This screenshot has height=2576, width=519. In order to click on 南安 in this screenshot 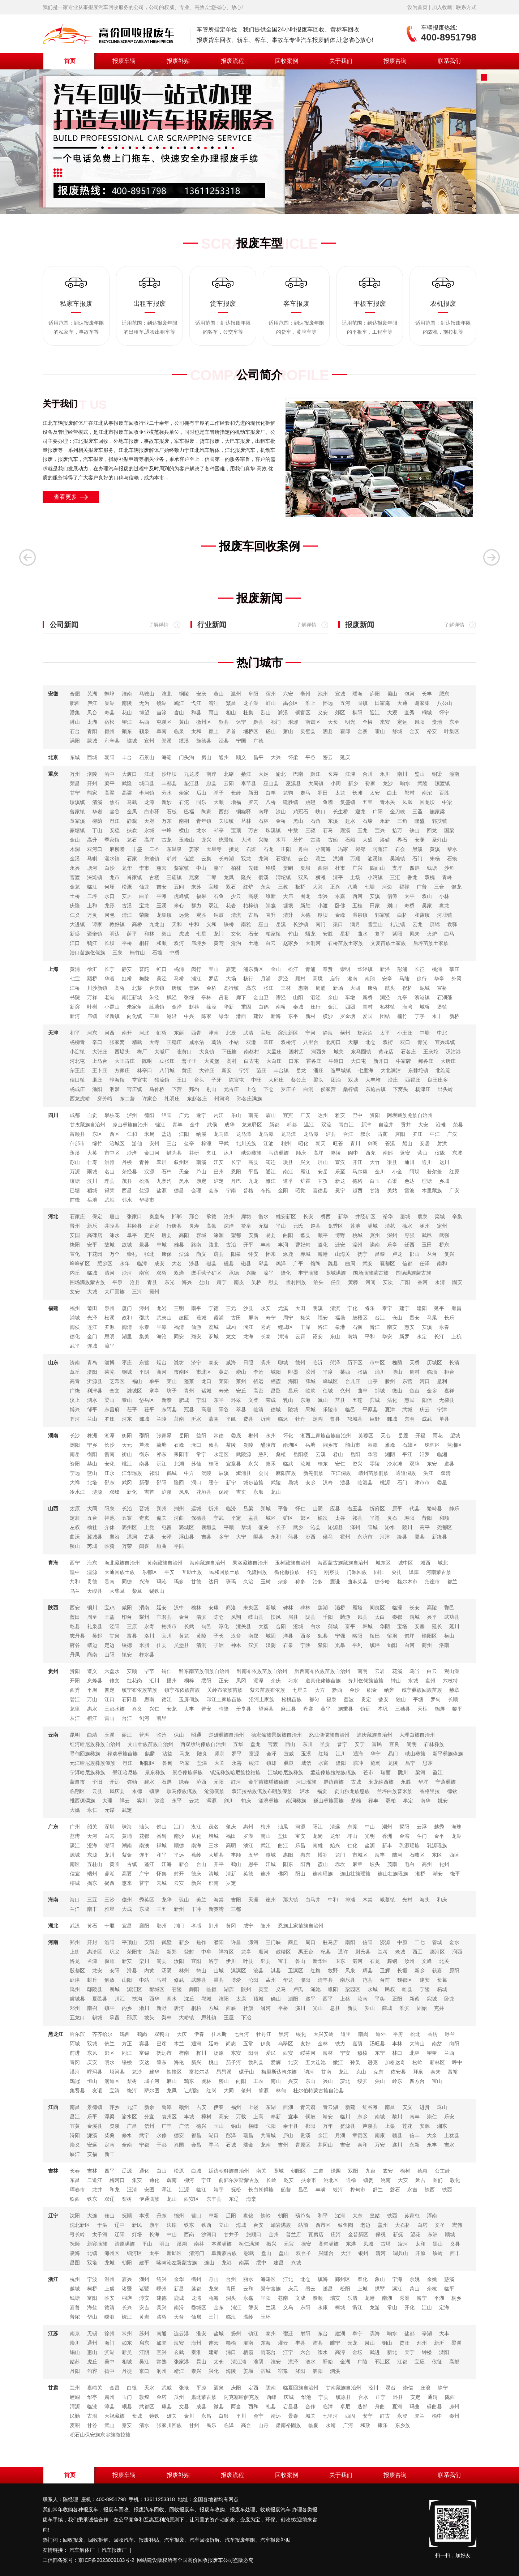, I will do `click(392, 1327)`.